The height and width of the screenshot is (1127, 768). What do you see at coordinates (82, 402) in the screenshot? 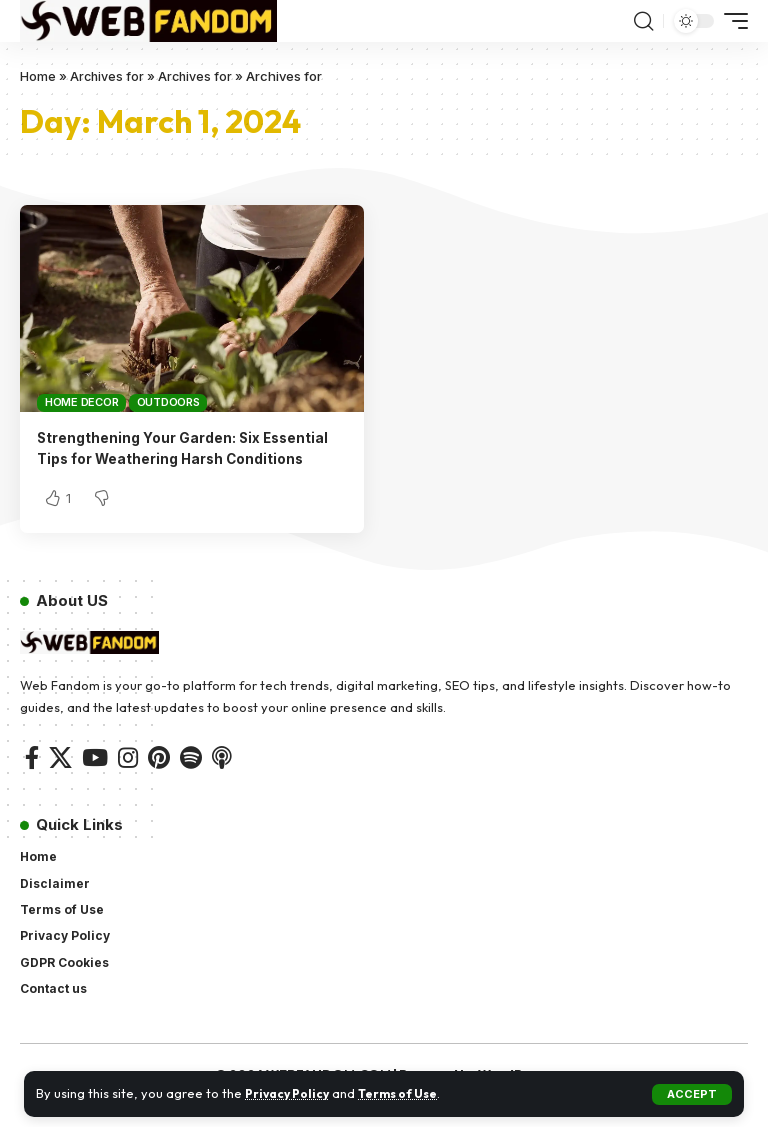
I see `Home Decor` at bounding box center [82, 402].